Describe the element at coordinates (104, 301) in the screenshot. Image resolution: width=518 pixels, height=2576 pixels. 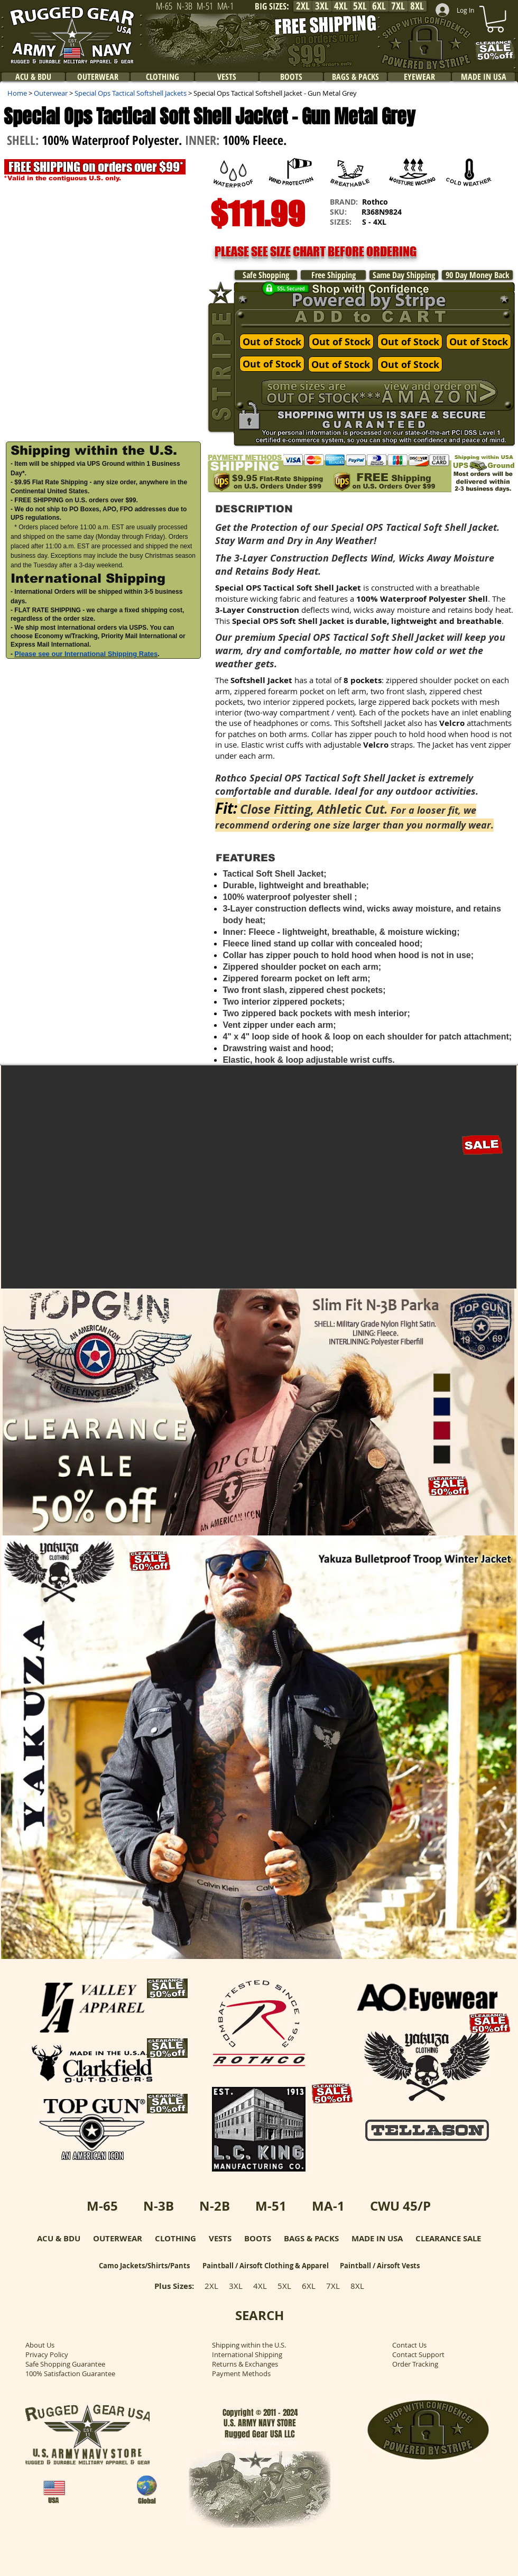
I see `[button]` at that location.